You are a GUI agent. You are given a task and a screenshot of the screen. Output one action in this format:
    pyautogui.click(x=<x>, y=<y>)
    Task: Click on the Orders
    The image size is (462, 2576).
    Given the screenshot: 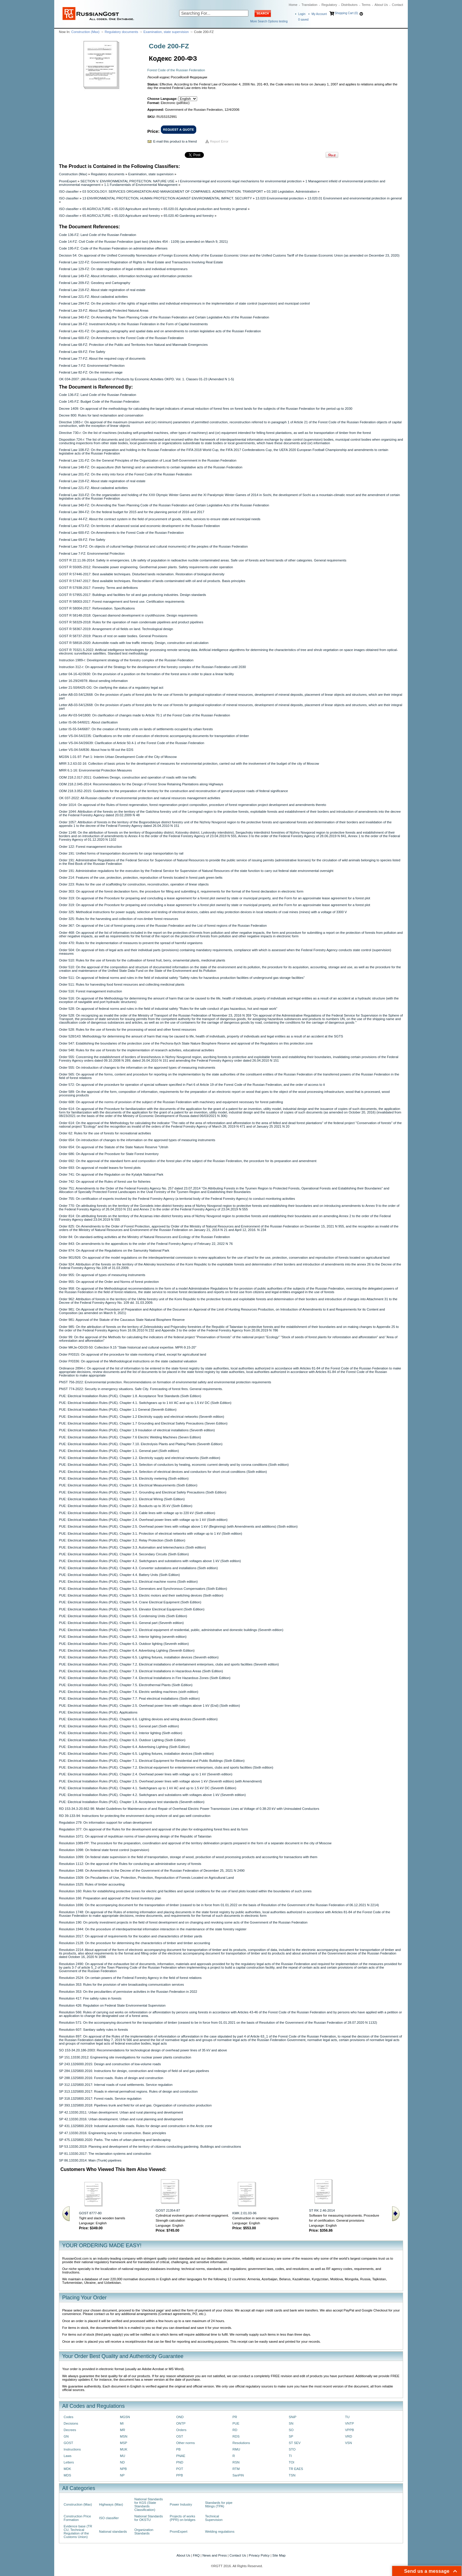 What is the action you would take?
    pyautogui.click(x=181, y=2430)
    